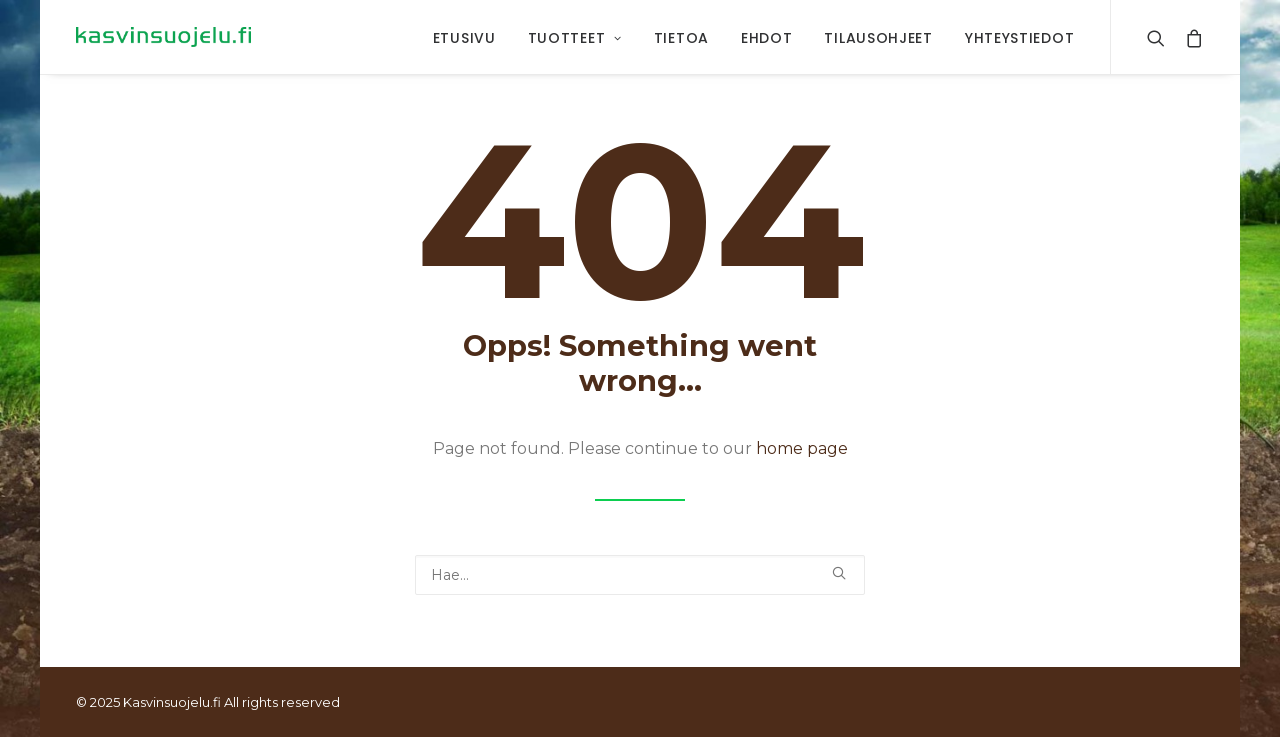 Image resolution: width=1280 pixels, height=737 pixels. Describe the element at coordinates (575, 38) in the screenshot. I see `Tuotteet` at that location.